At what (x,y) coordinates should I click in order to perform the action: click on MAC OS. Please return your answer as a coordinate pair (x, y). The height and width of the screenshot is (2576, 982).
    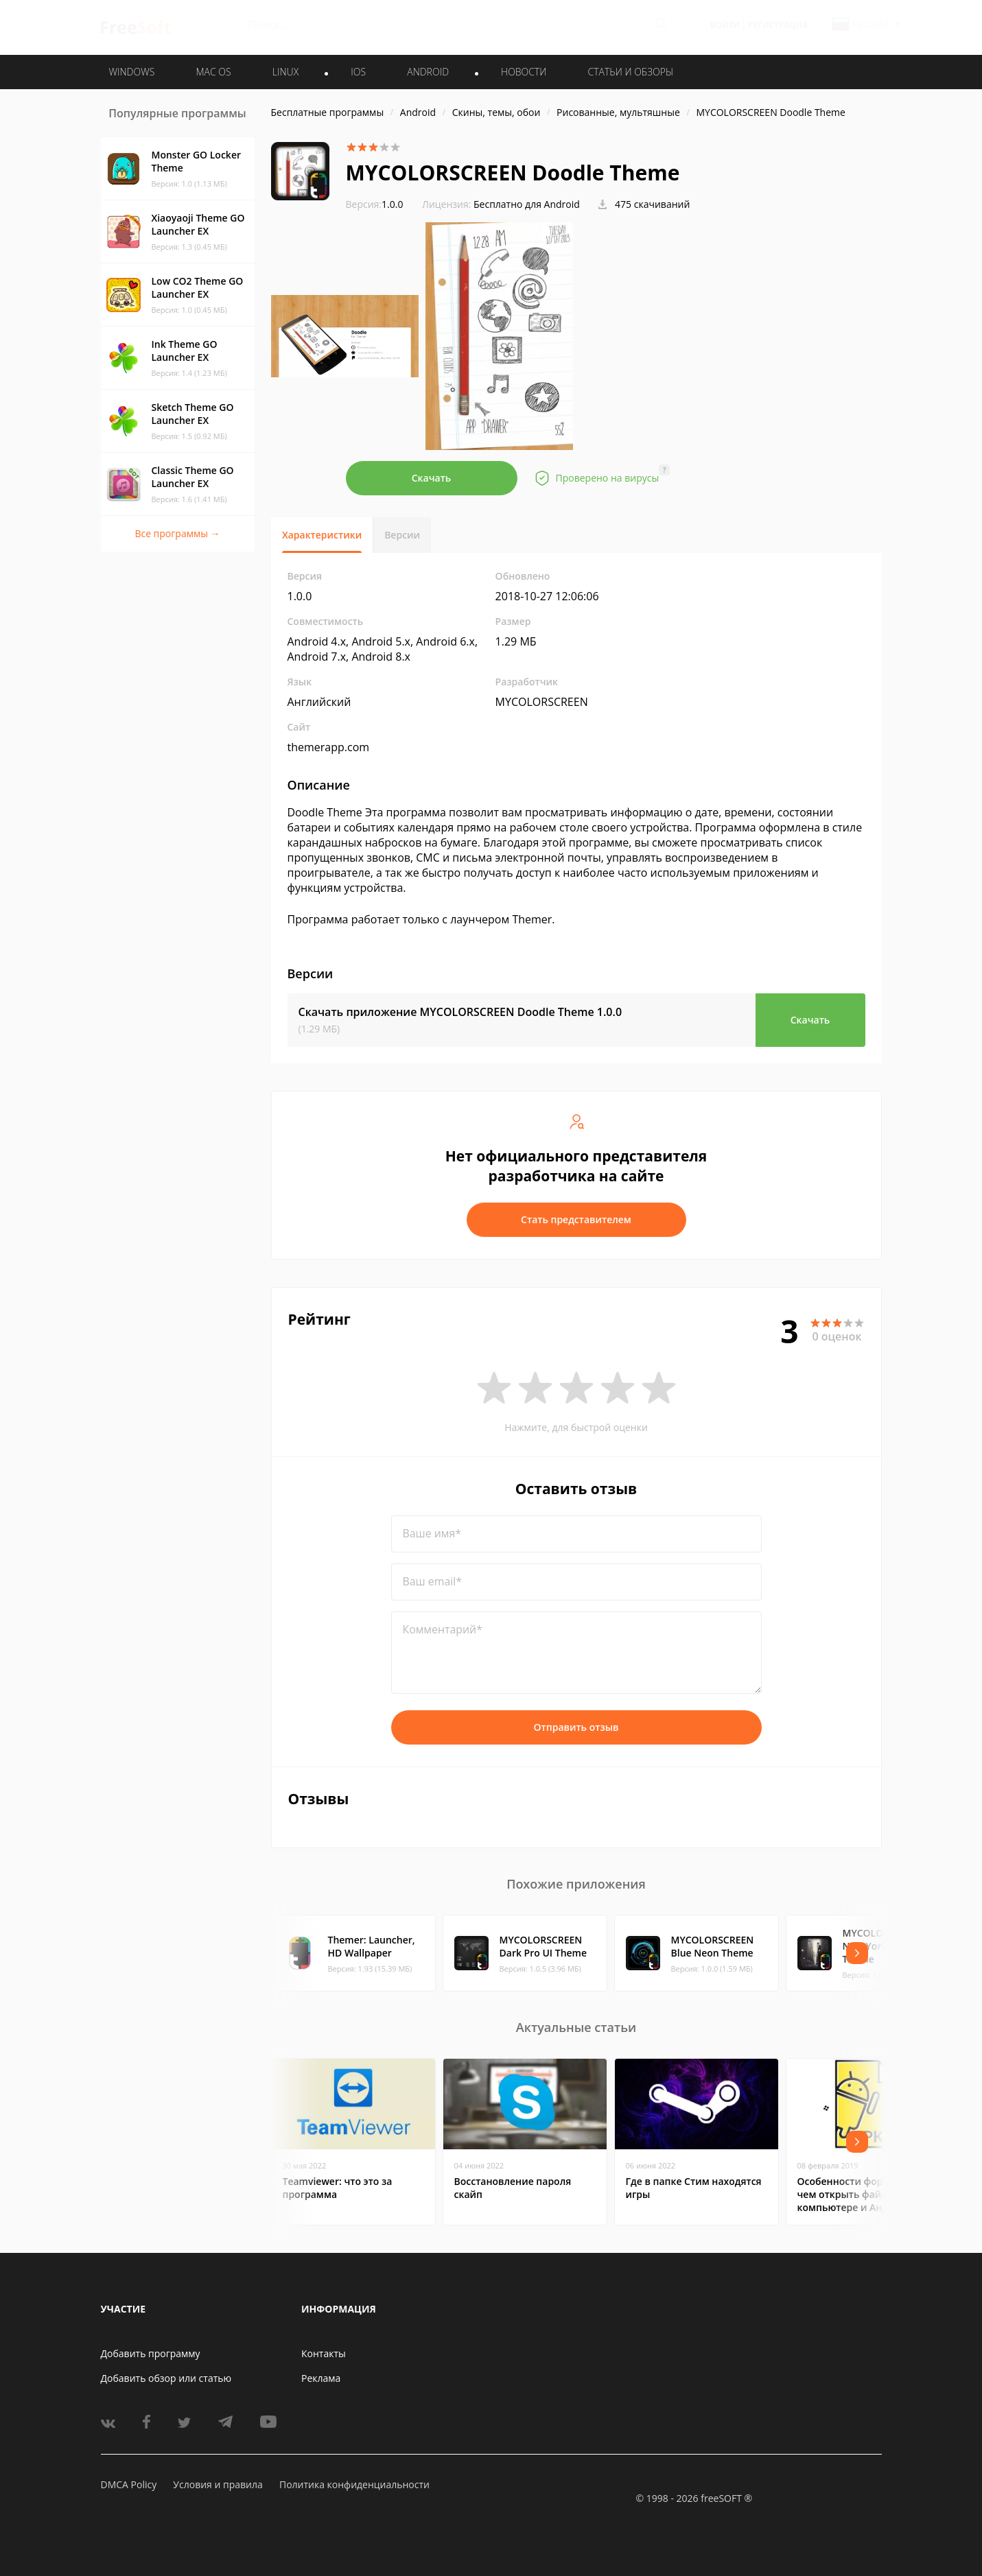
    Looking at the image, I should click on (213, 71).